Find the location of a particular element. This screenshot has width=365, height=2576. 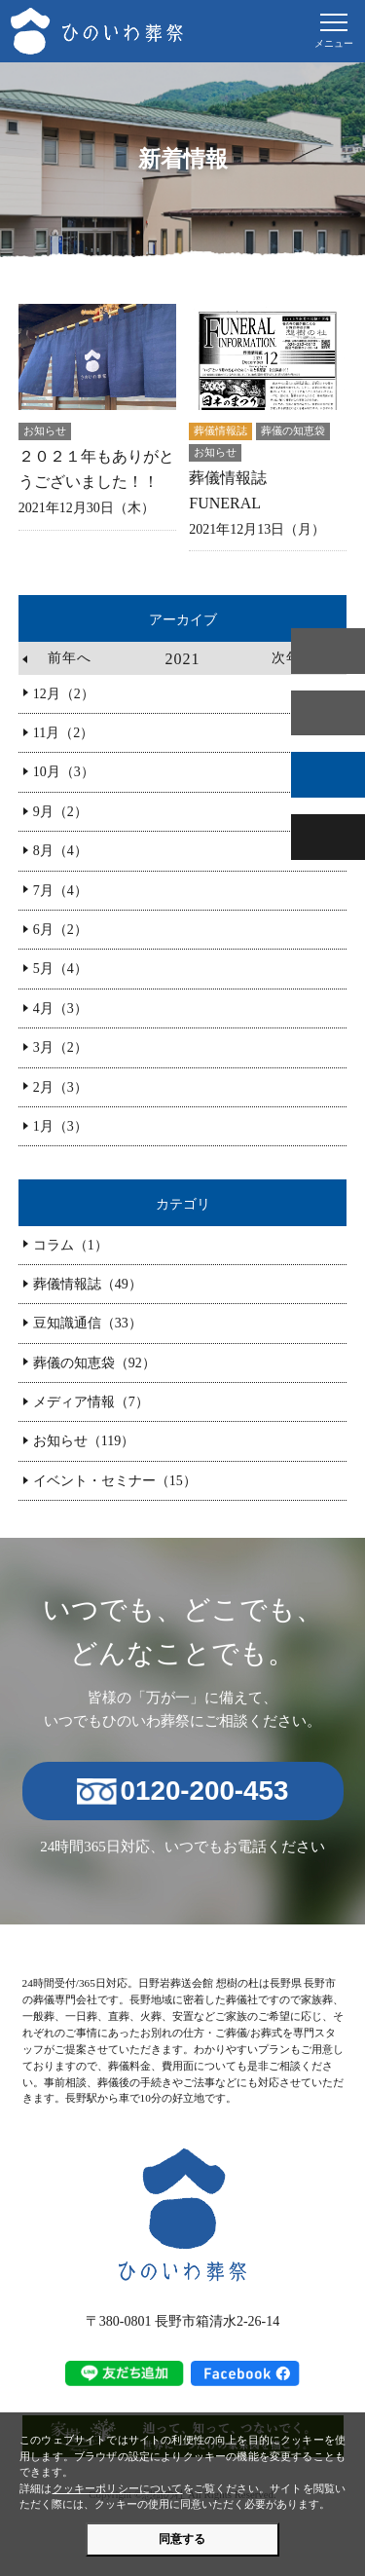

お知らせ（119） is located at coordinates (83, 1441).